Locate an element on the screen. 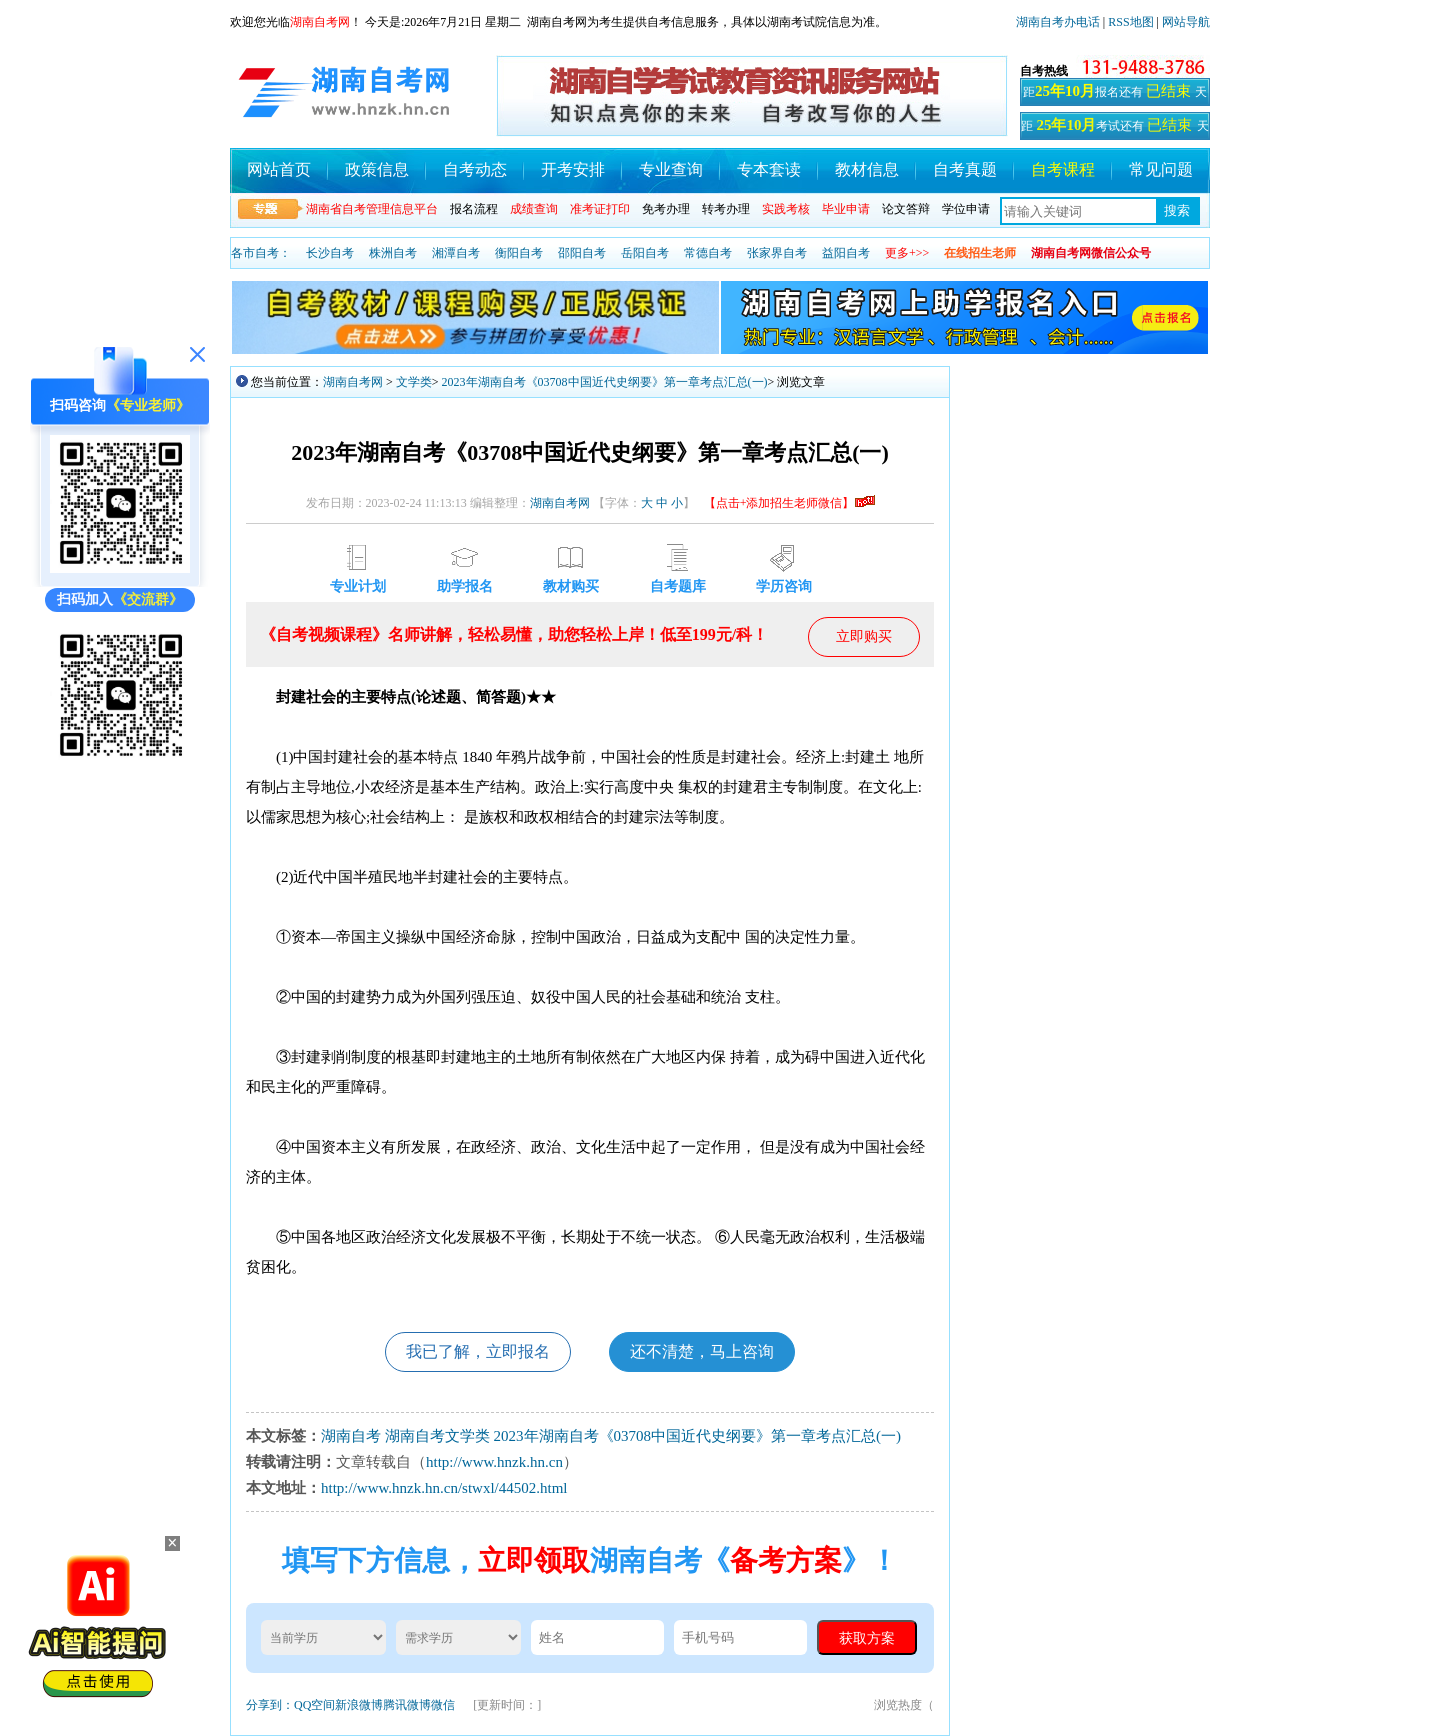 This screenshot has height=1736, width=1440. http://www.hnzk.hn.cn/stwxl/44502.html is located at coordinates (444, 1488).